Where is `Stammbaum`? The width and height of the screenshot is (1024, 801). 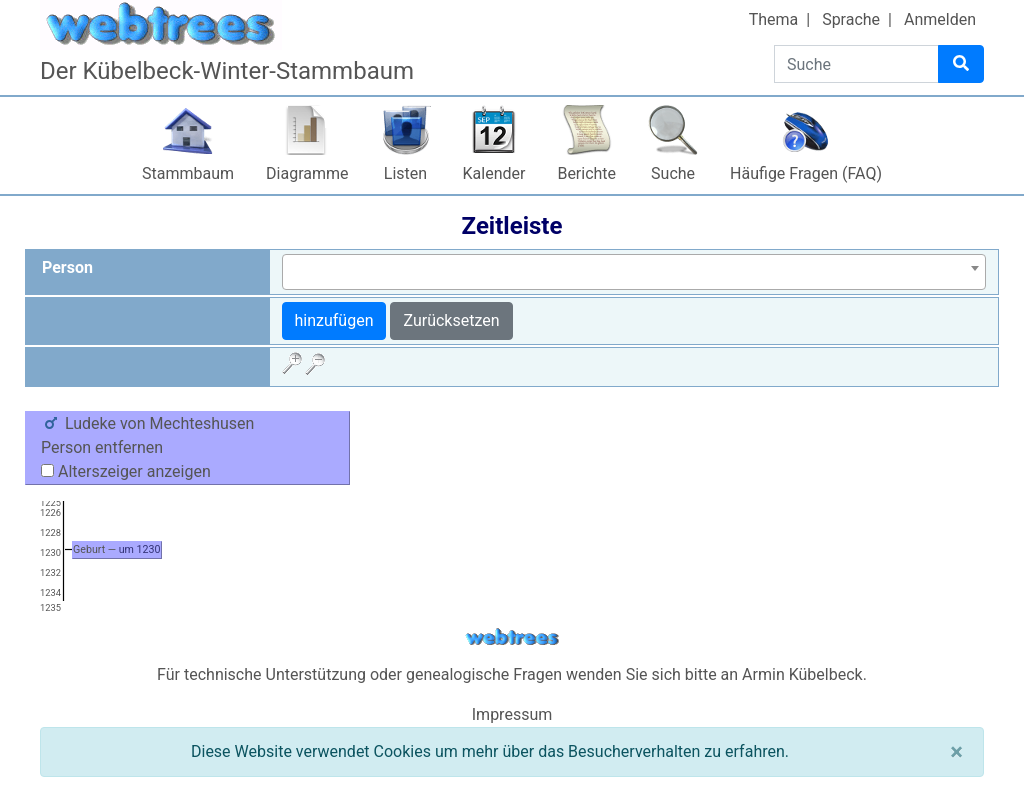 Stammbaum is located at coordinates (188, 173).